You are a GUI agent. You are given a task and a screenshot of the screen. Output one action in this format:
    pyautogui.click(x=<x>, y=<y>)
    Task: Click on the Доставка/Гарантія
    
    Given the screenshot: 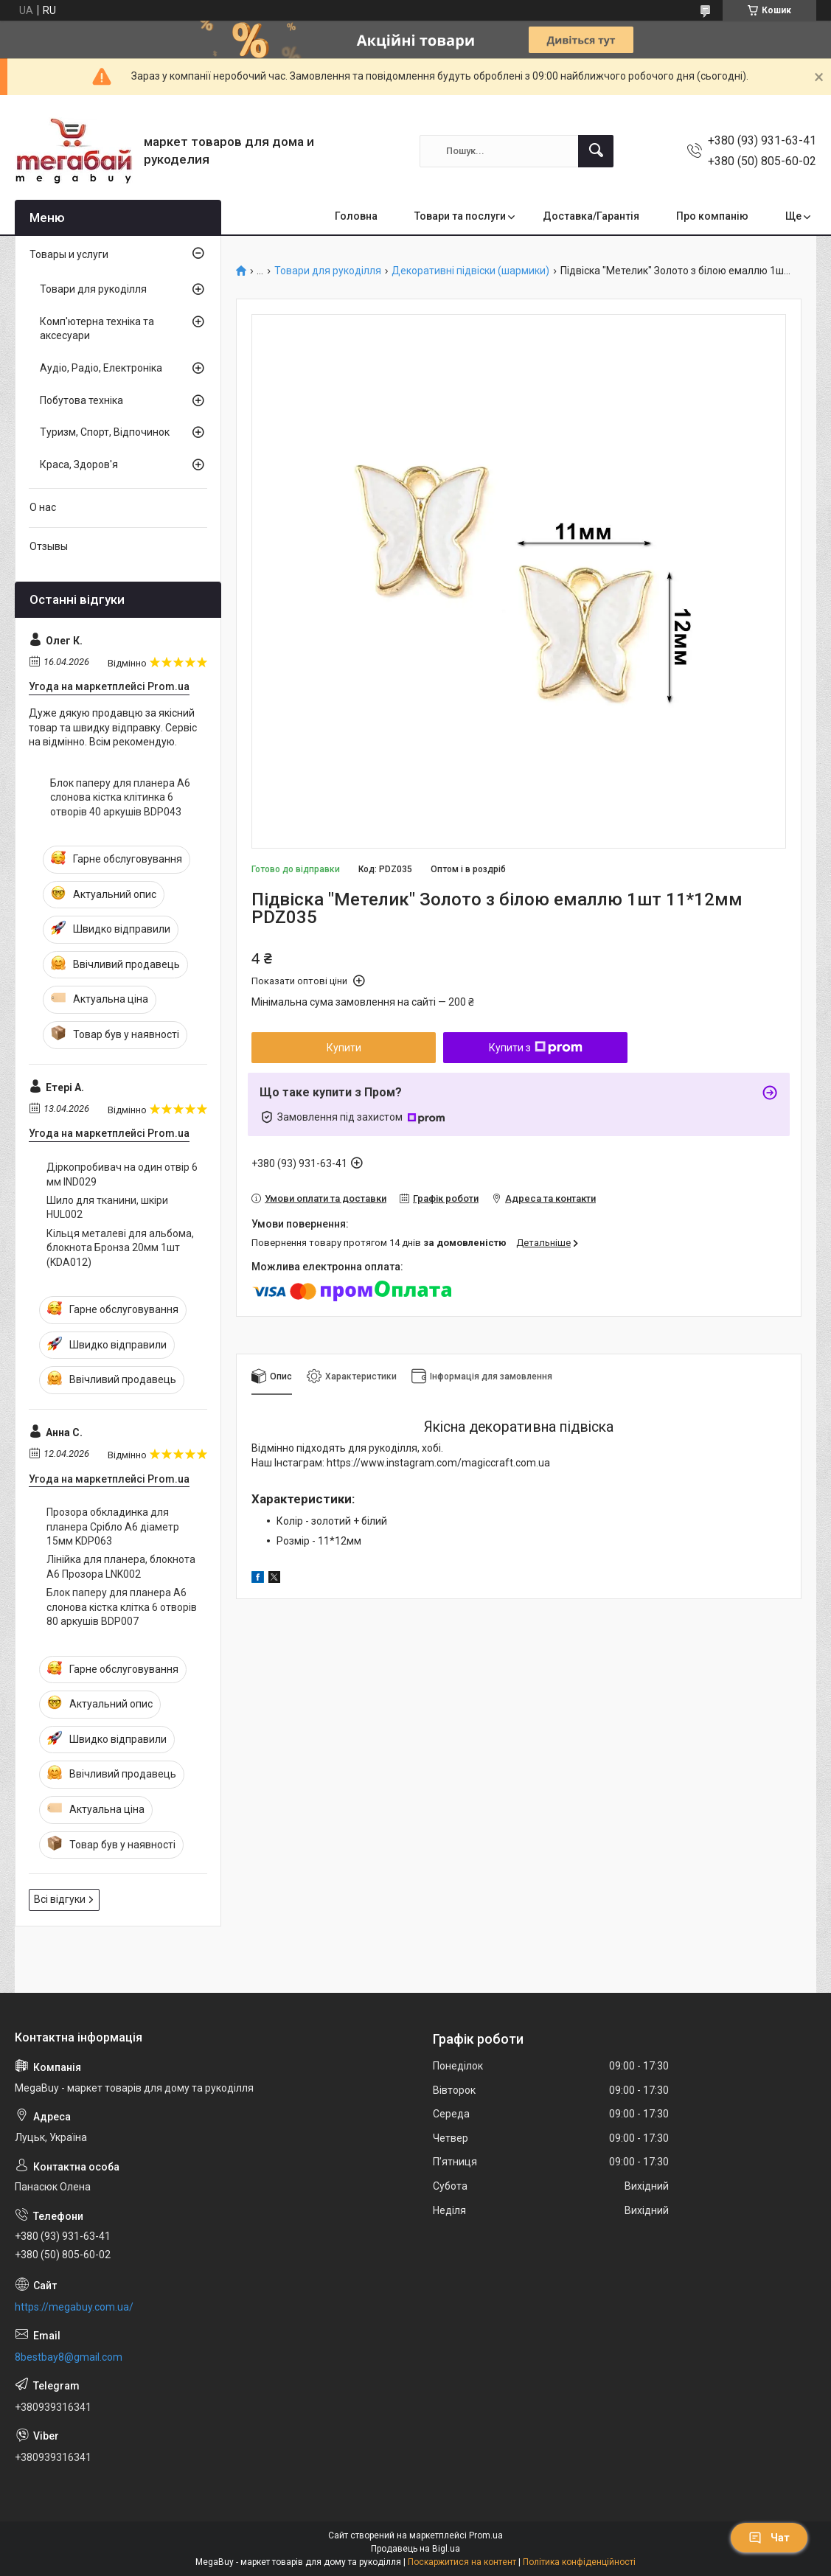 What is the action you would take?
    pyautogui.click(x=591, y=216)
    